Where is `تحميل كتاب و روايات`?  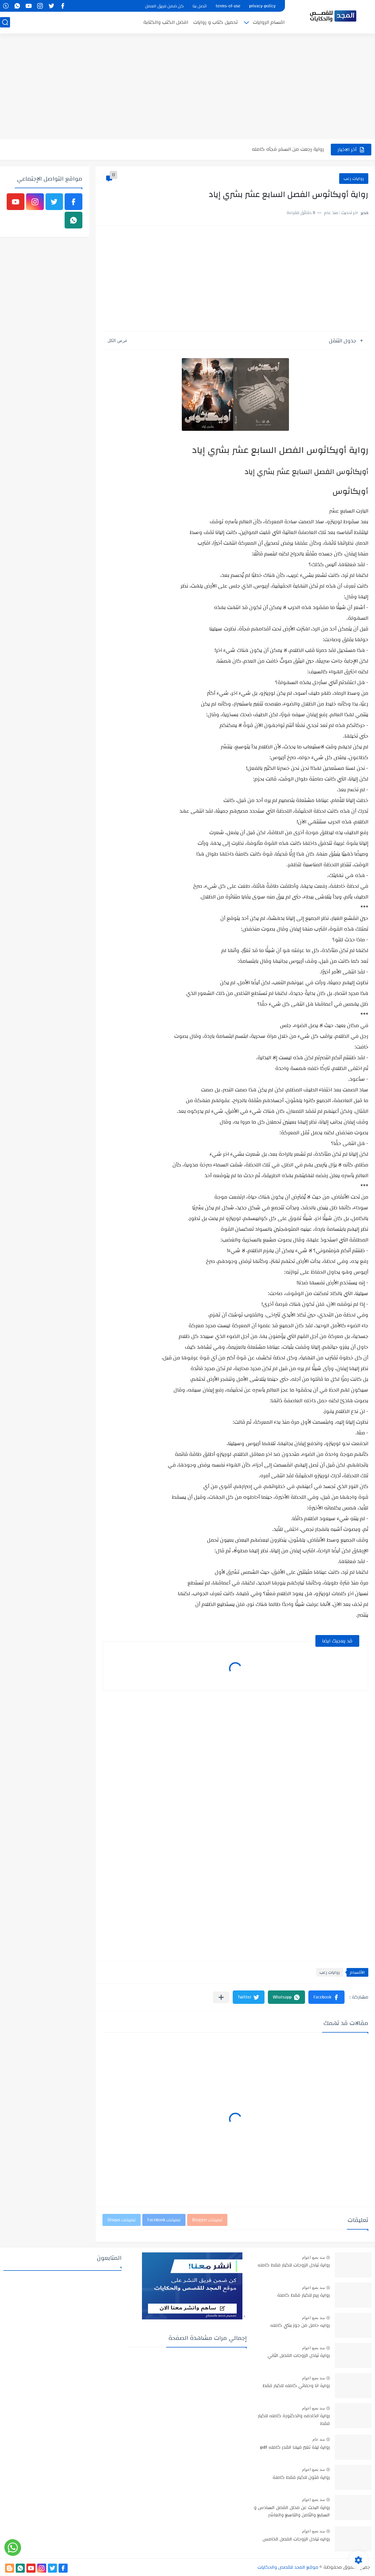
تحميل كتاب و روايات is located at coordinates (215, 22).